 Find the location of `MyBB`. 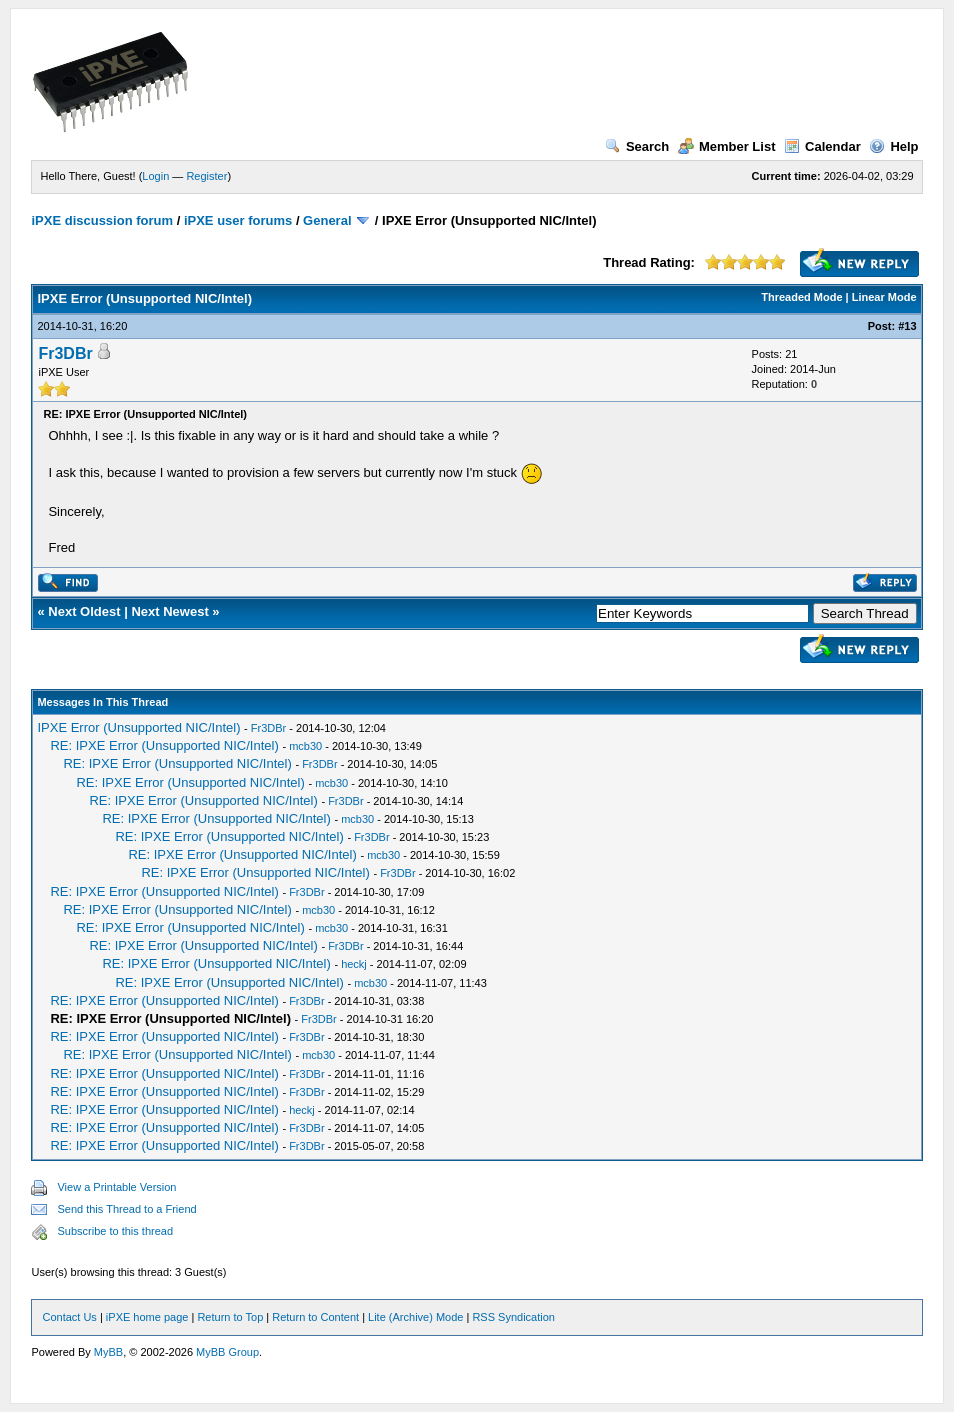

MyBB is located at coordinates (108, 1352).